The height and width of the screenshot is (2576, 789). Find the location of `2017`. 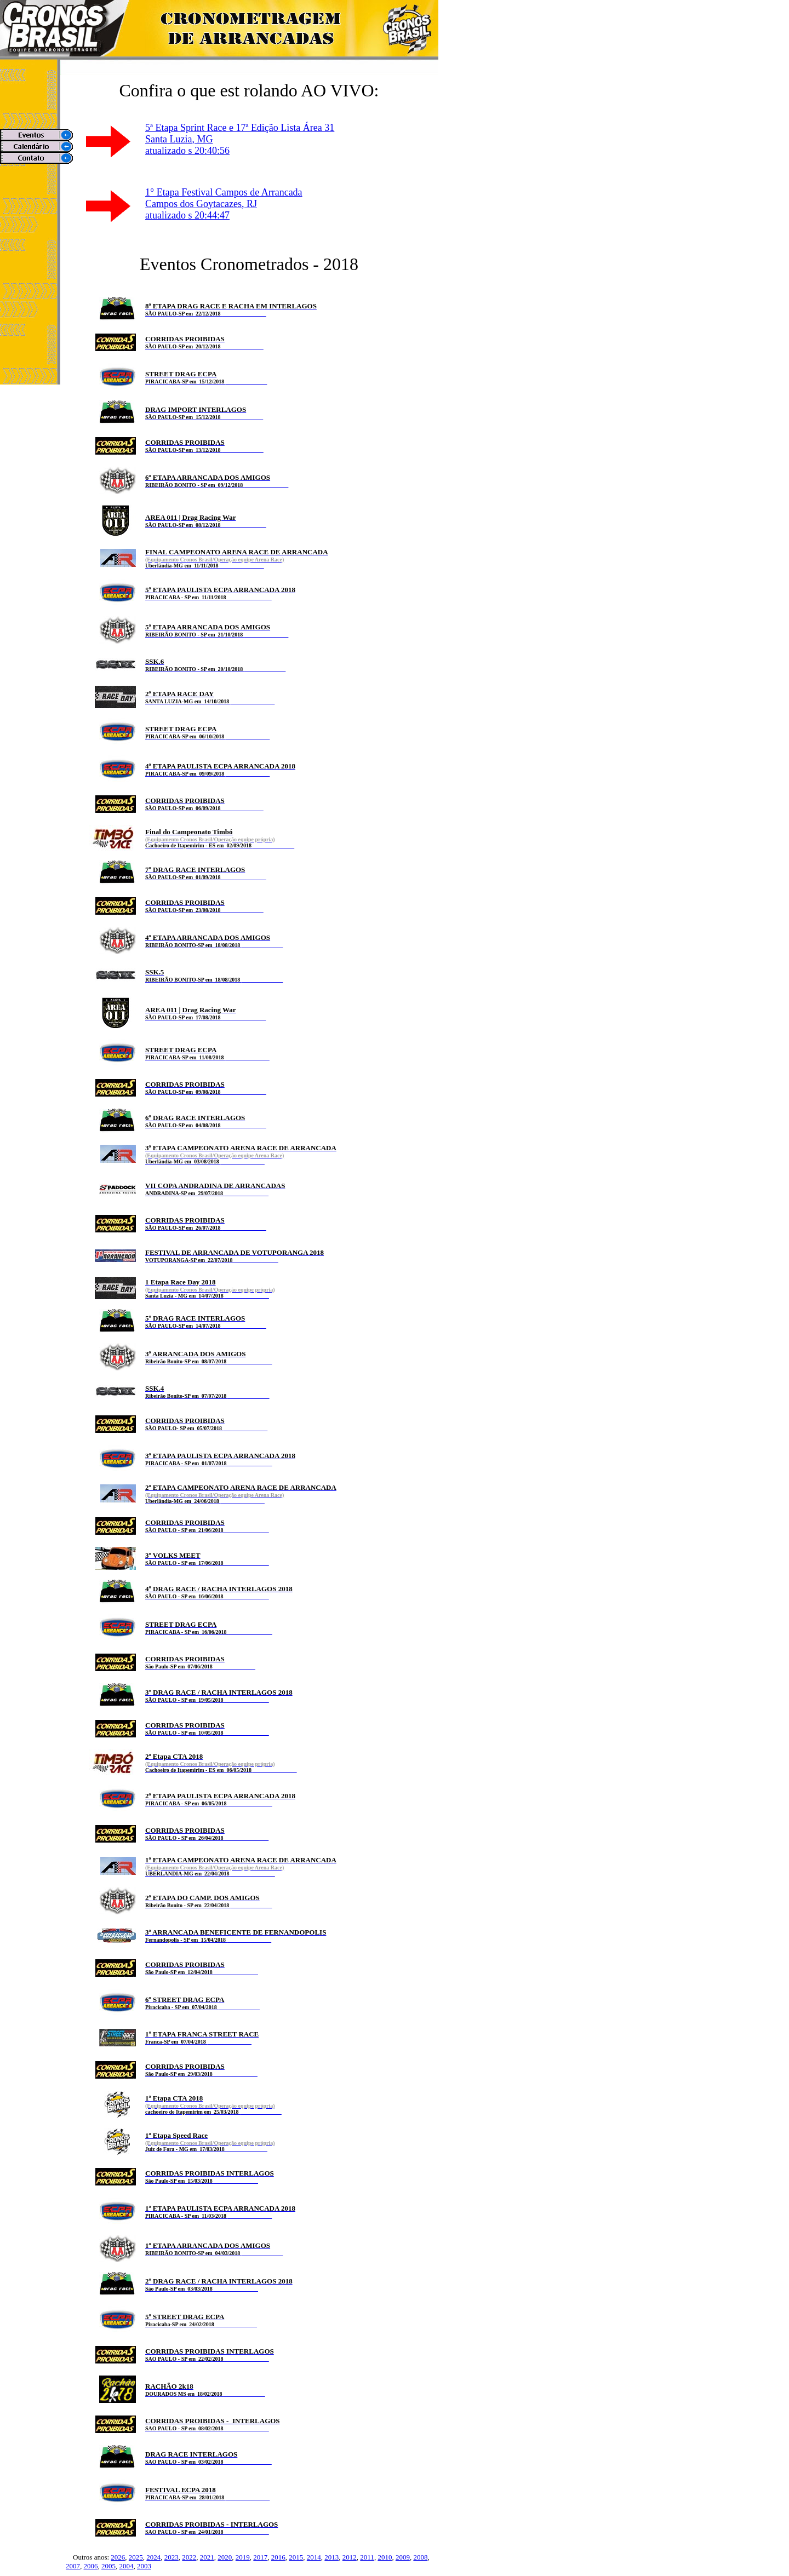

2017 is located at coordinates (260, 2557).